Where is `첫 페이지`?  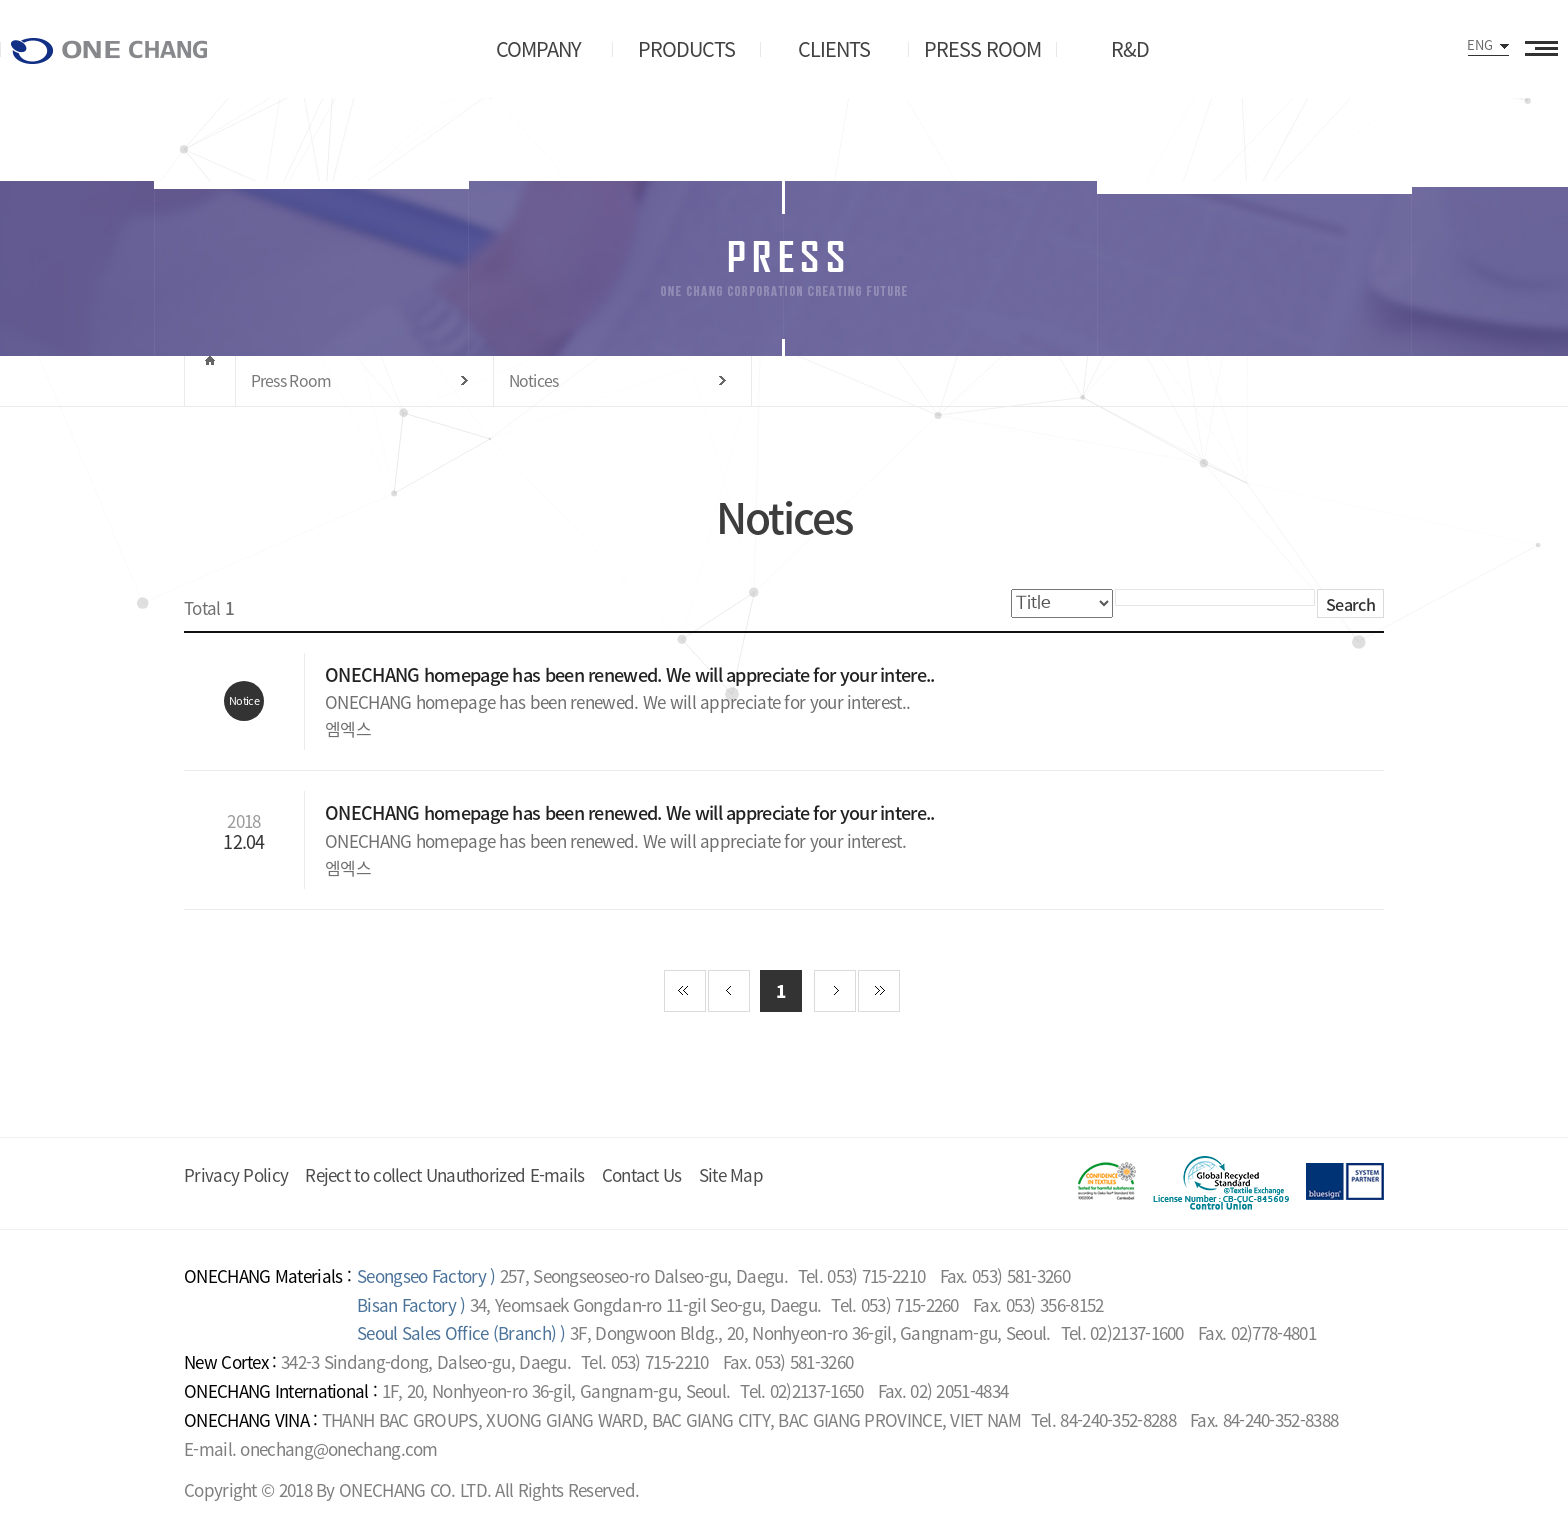
첫 페이지 is located at coordinates (685, 991).